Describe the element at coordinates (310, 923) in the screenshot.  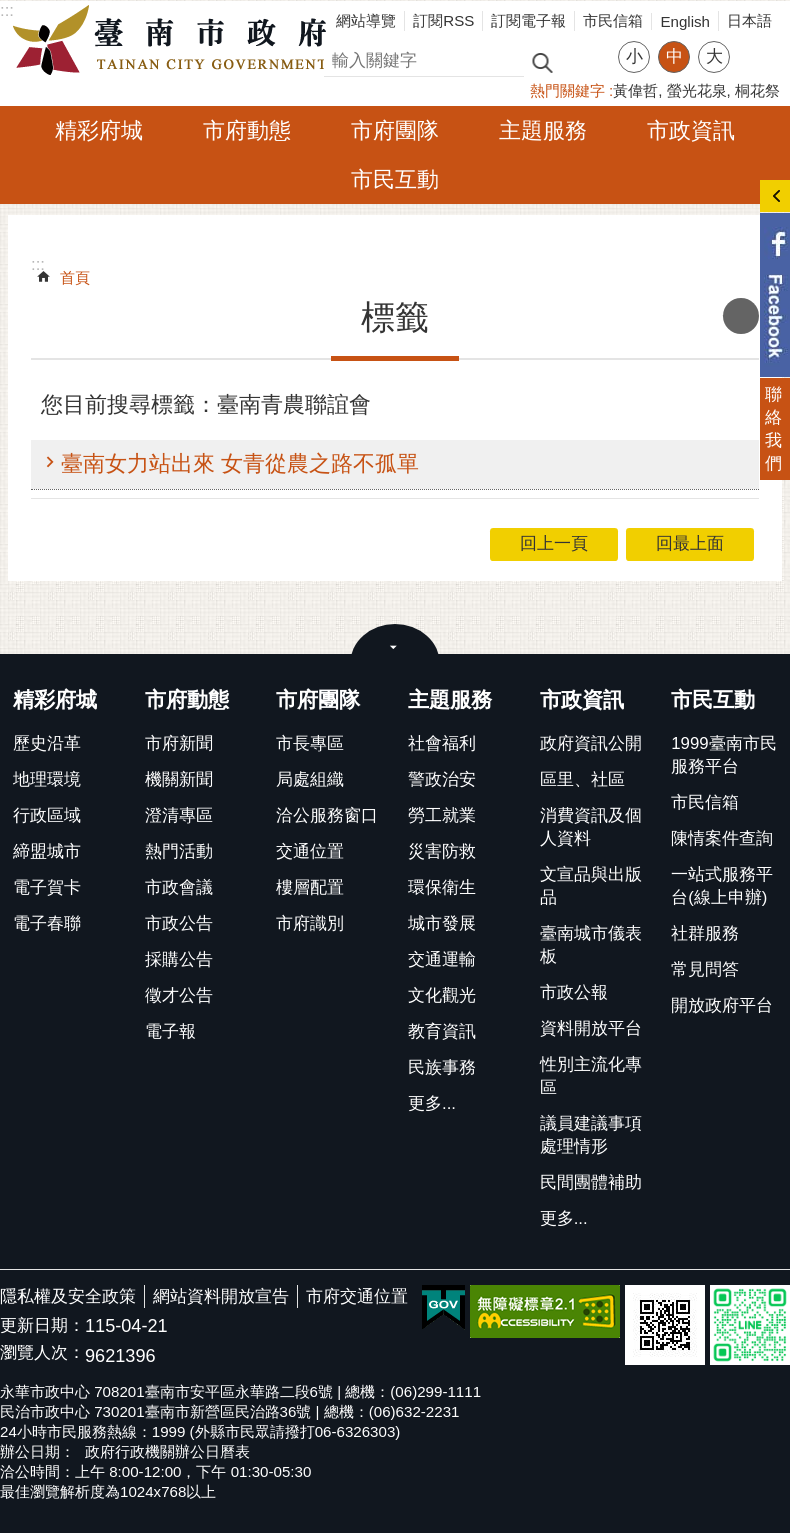
I see `市府識別` at that location.